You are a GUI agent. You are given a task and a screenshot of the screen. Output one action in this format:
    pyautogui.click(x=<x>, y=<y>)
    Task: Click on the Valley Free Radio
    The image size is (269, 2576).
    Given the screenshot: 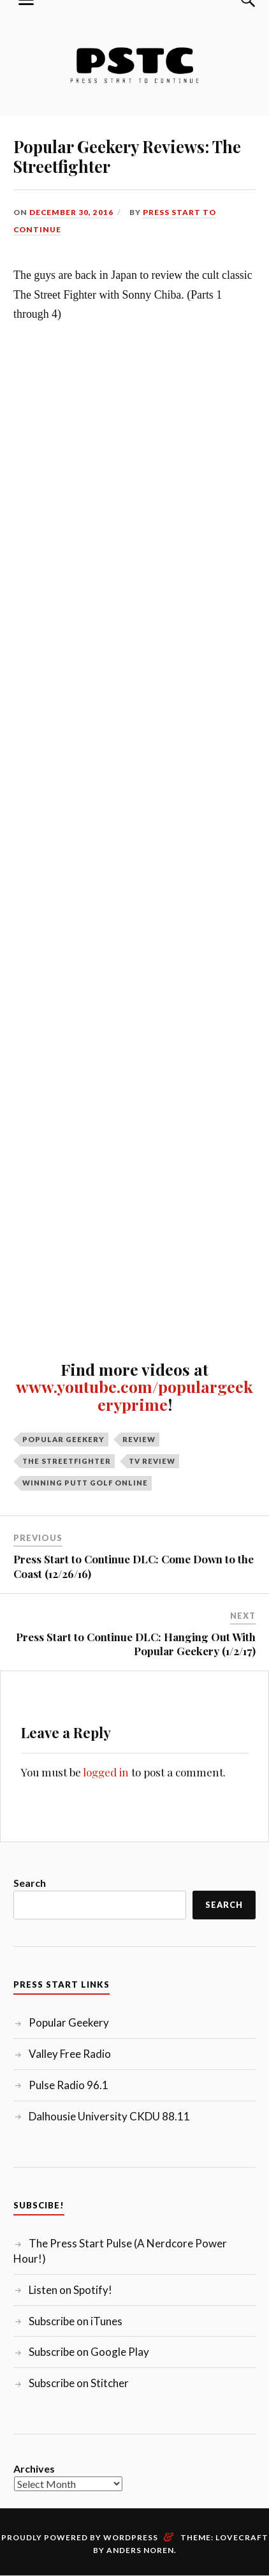 What is the action you would take?
    pyautogui.click(x=70, y=2053)
    